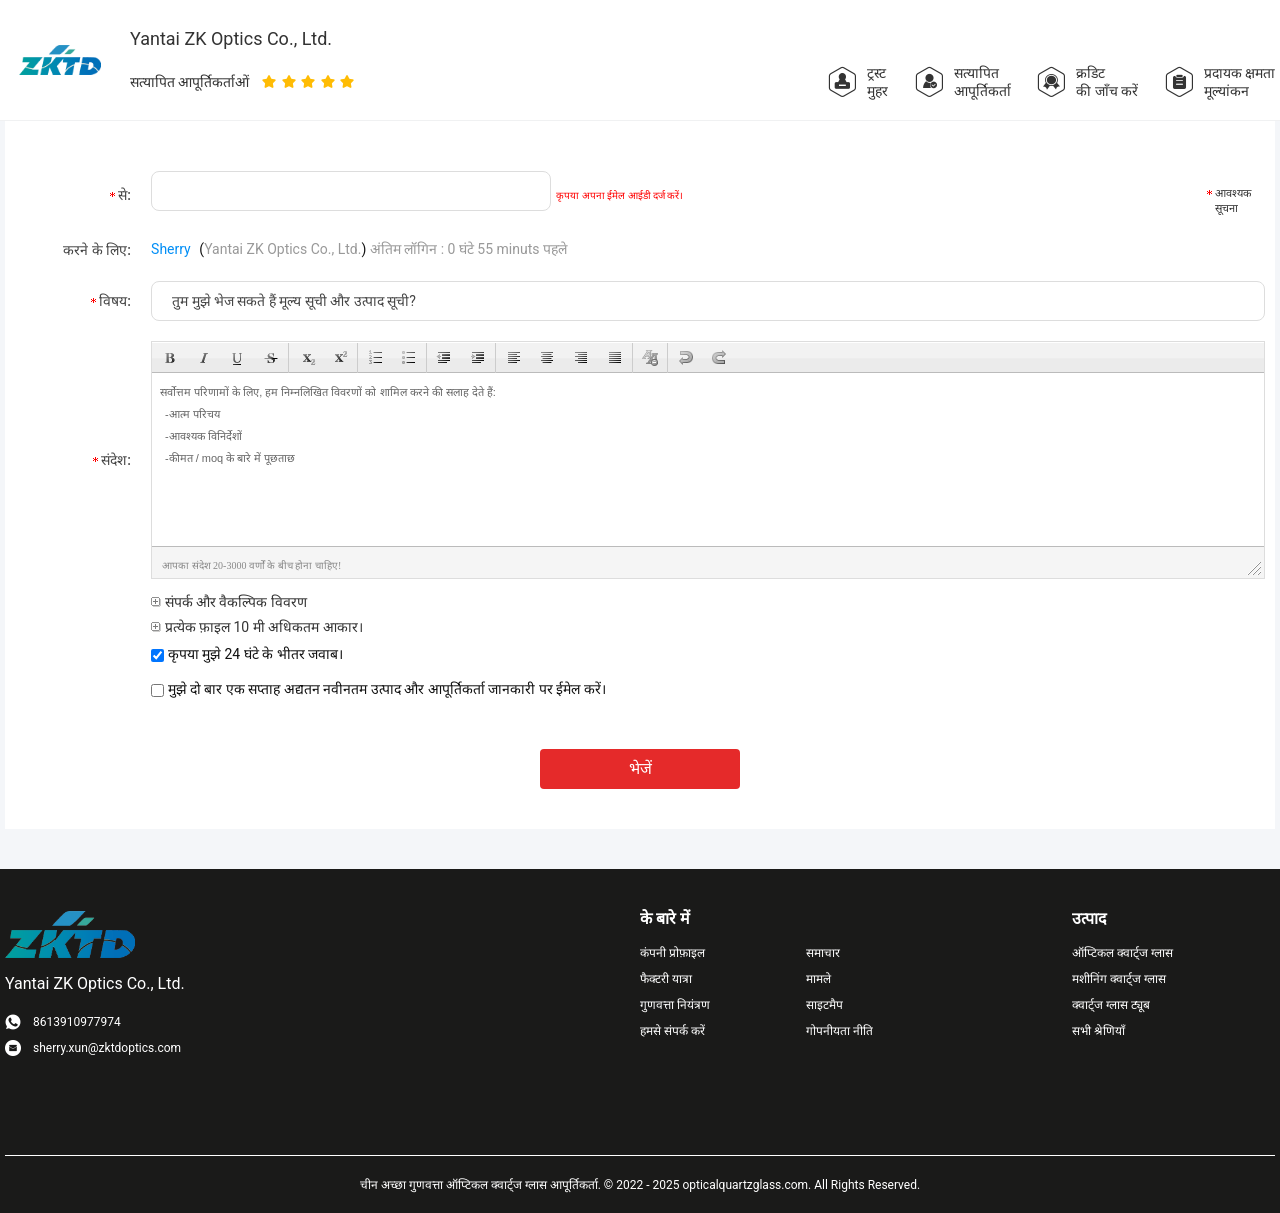 The width and height of the screenshot is (1280, 1213). I want to click on कंपनी प्रोफ़ाइल, so click(672, 953).